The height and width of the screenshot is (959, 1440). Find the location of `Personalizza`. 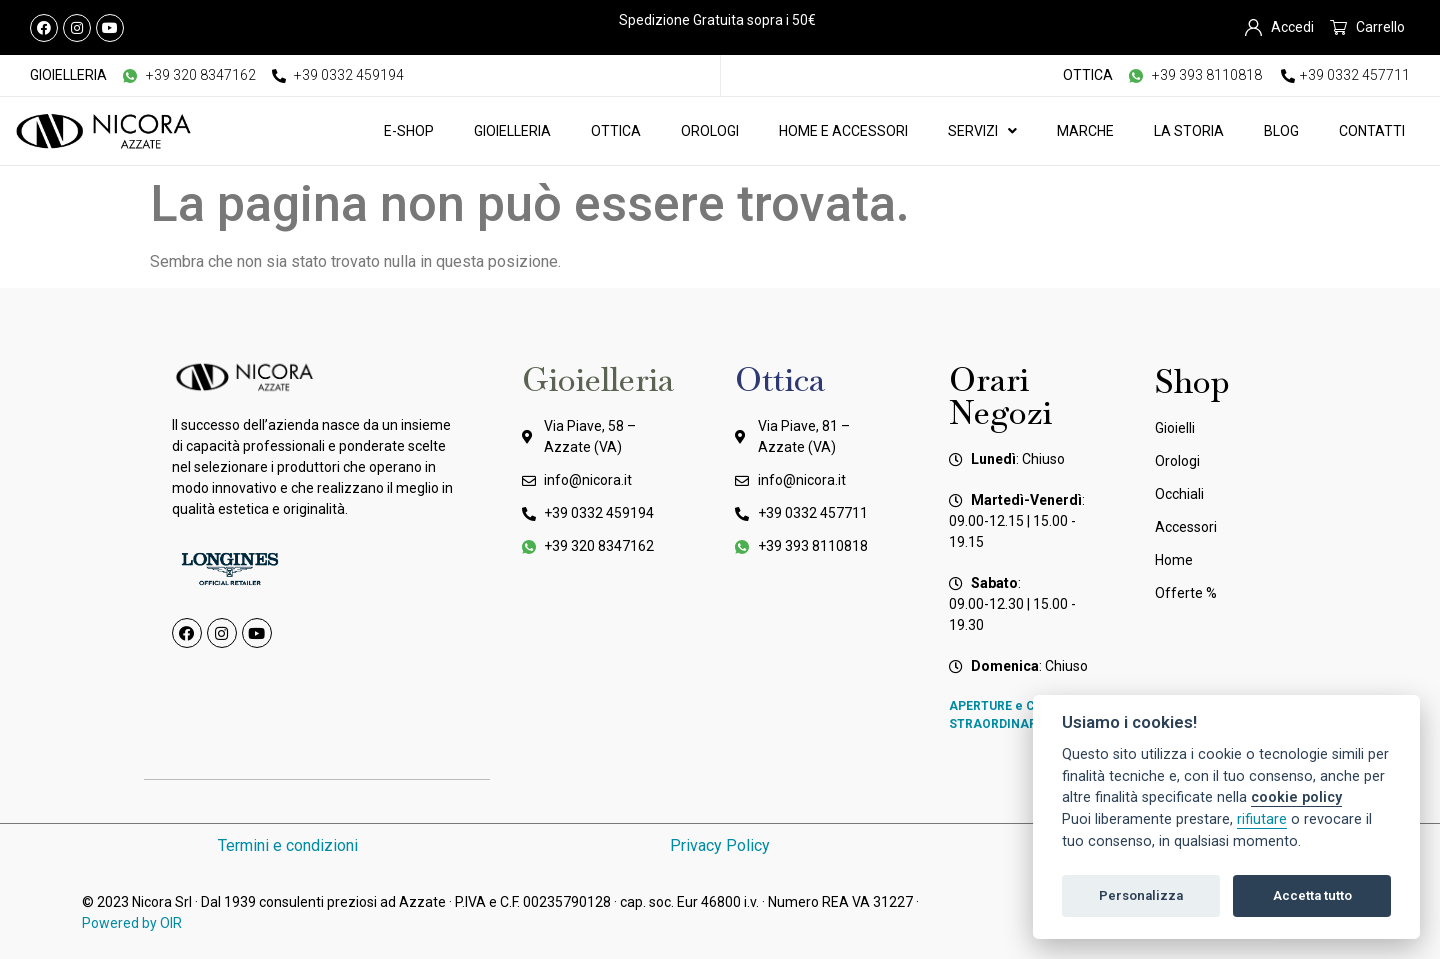

Personalizza is located at coordinates (1141, 895).